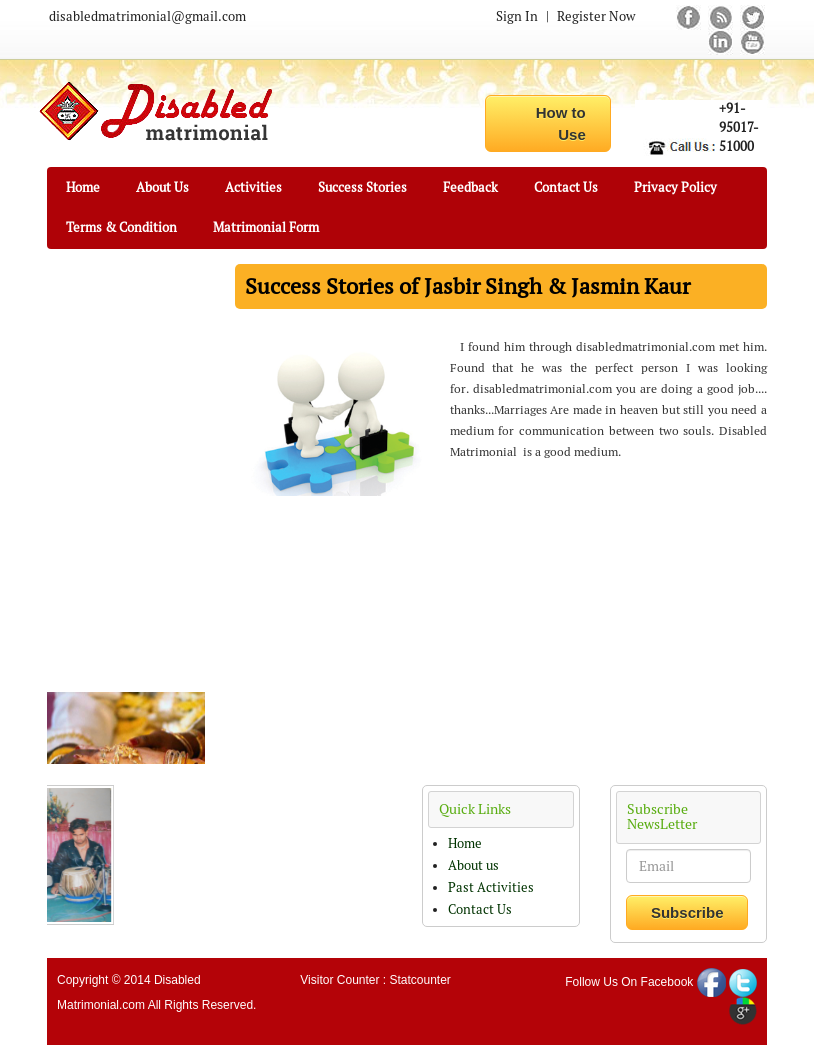 This screenshot has height=1045, width=814. What do you see at coordinates (517, 16) in the screenshot?
I see `Sign In` at bounding box center [517, 16].